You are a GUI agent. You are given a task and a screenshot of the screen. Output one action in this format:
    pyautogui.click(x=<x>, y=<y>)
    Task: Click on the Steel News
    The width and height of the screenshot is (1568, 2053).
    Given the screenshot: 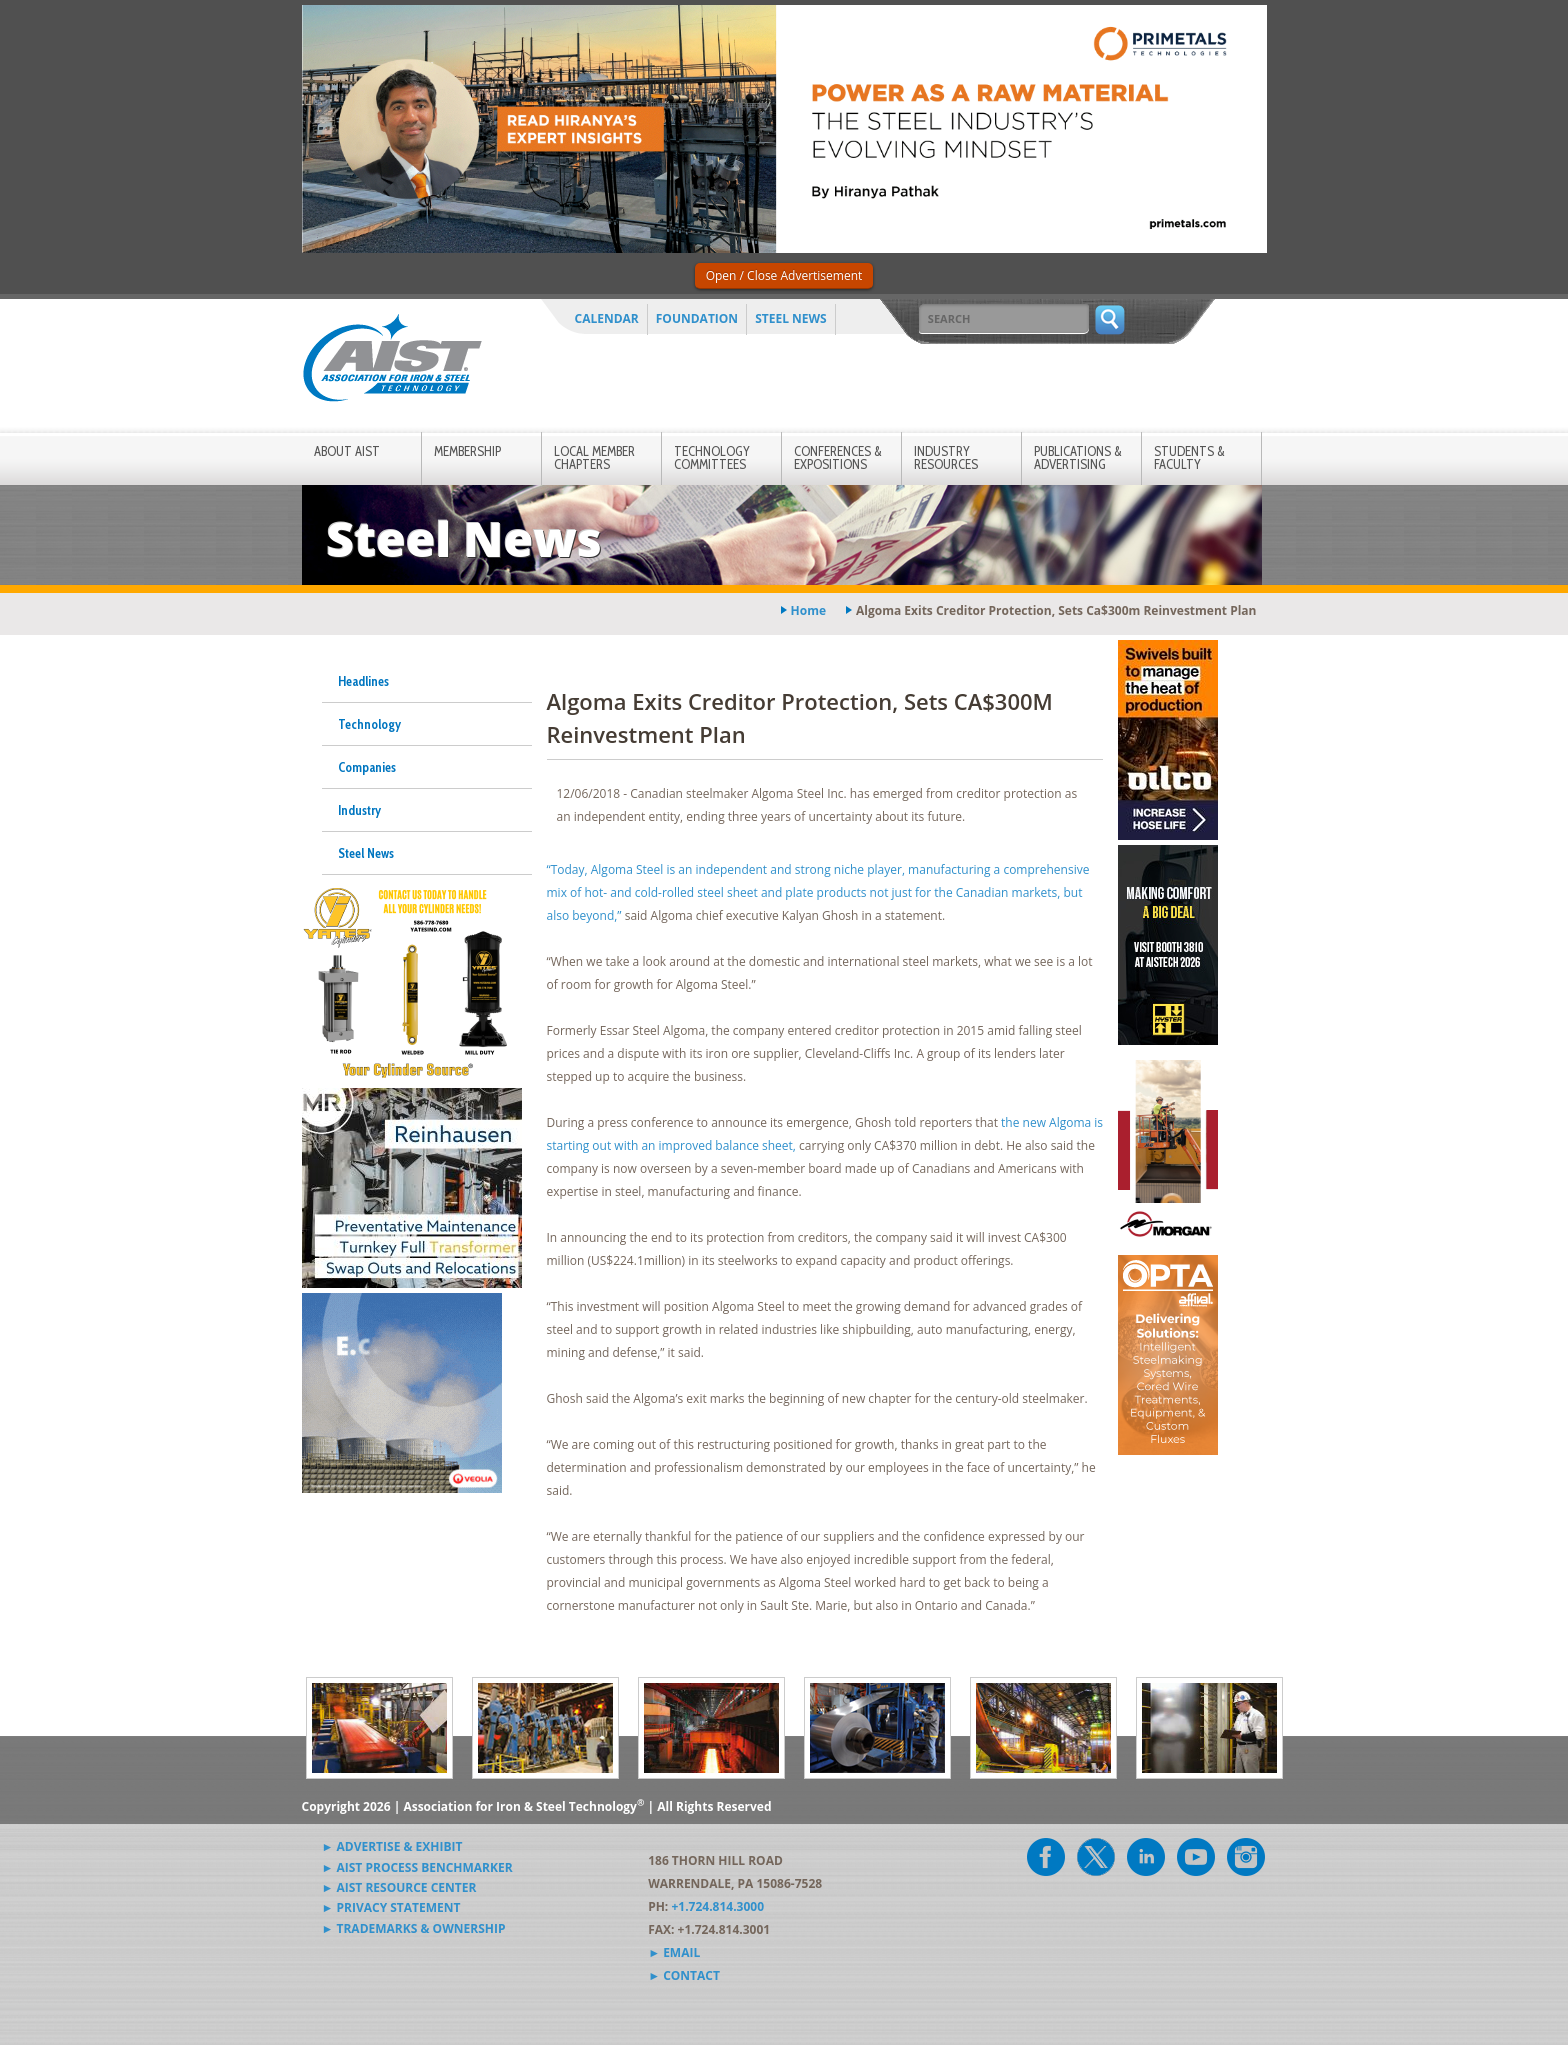 What is the action you would take?
    pyautogui.click(x=791, y=318)
    